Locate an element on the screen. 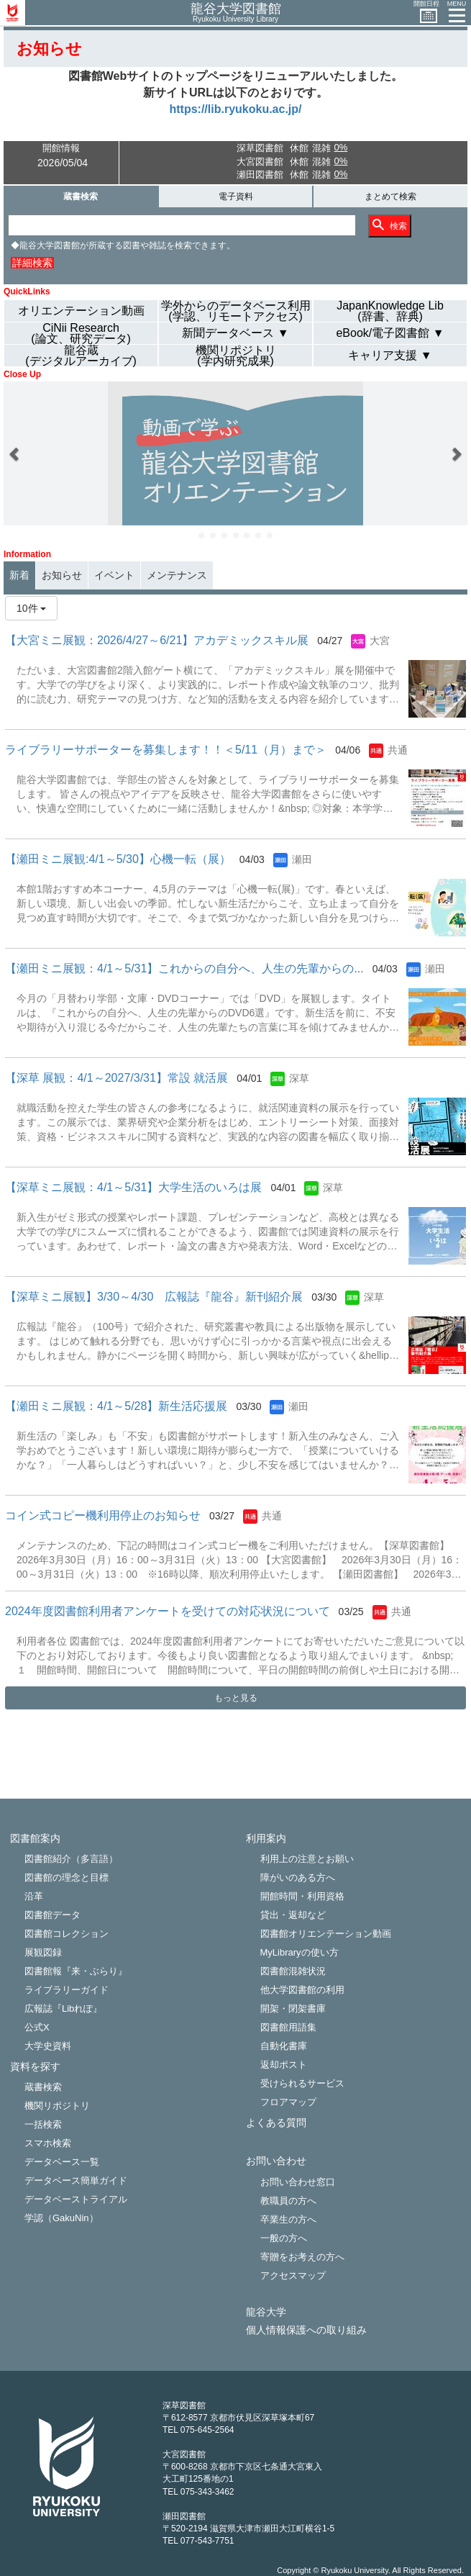 This screenshot has height=2576, width=471. 一括検索 is located at coordinates (43, 2124).